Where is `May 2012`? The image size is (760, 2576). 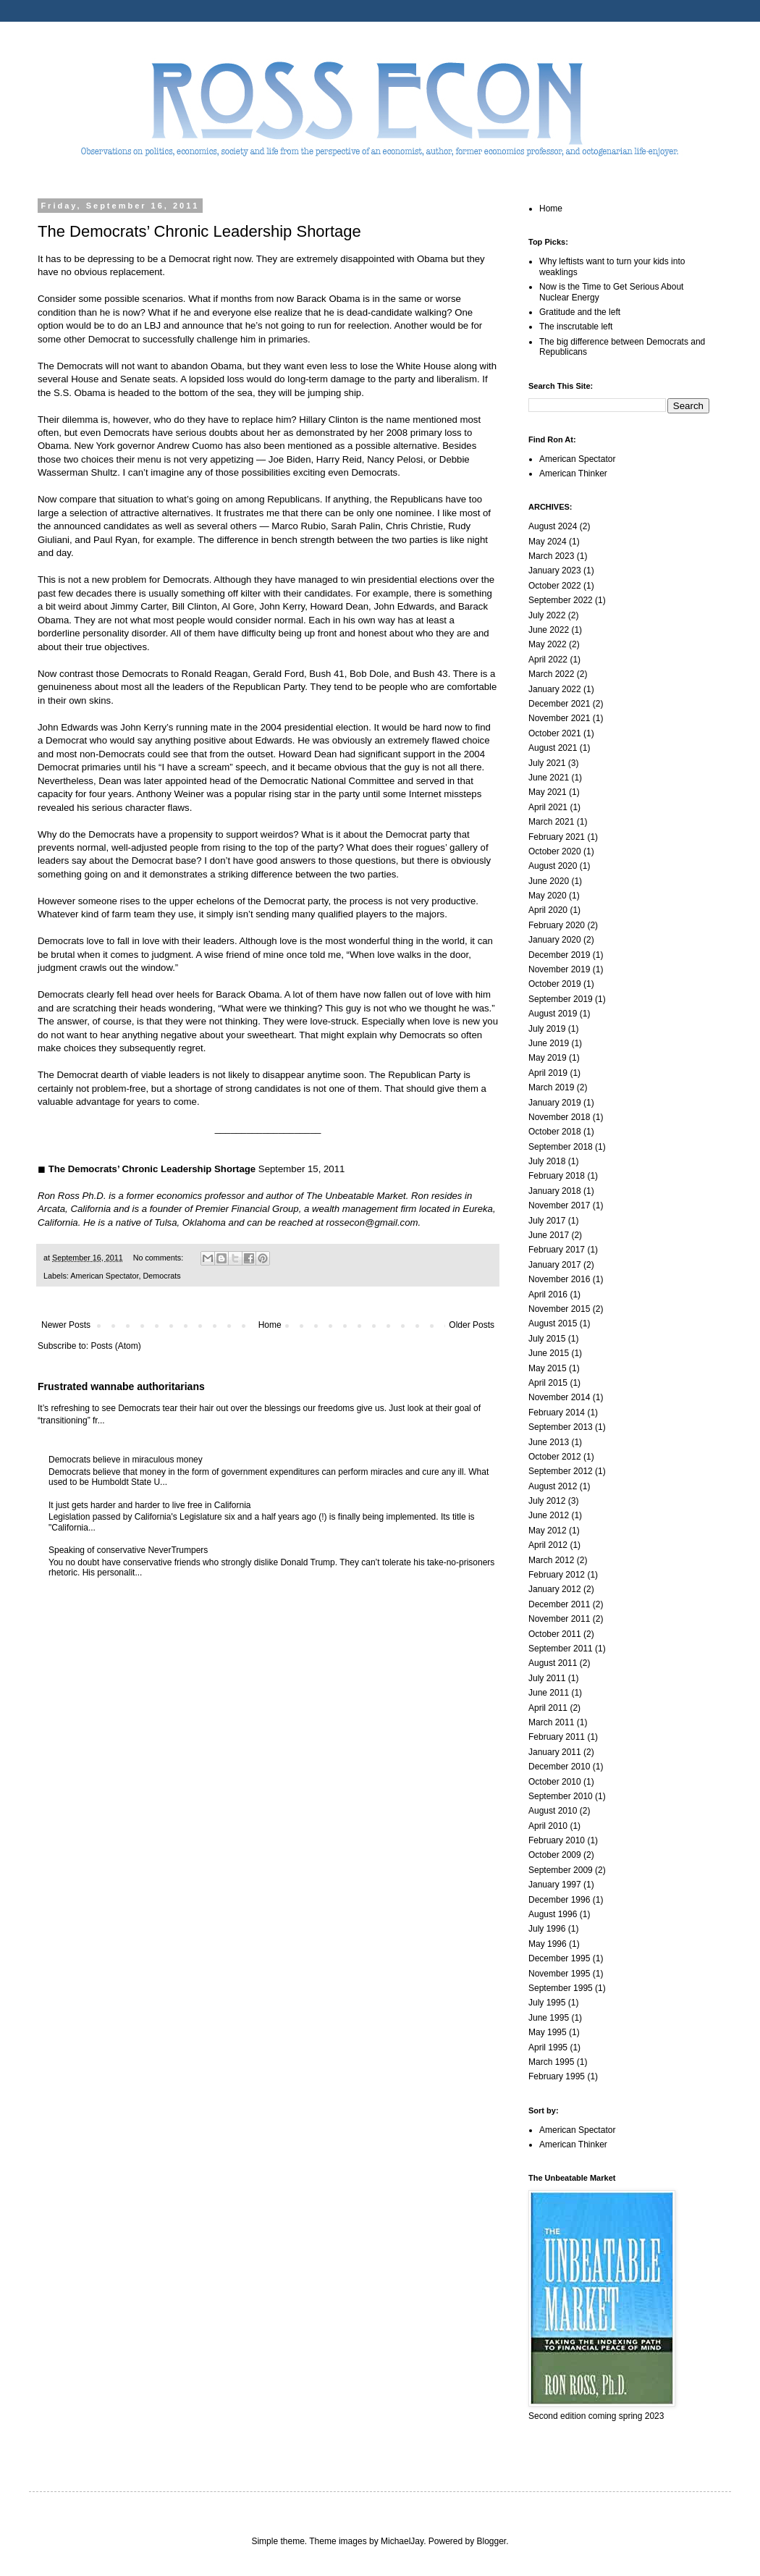 May 2012 is located at coordinates (547, 1530).